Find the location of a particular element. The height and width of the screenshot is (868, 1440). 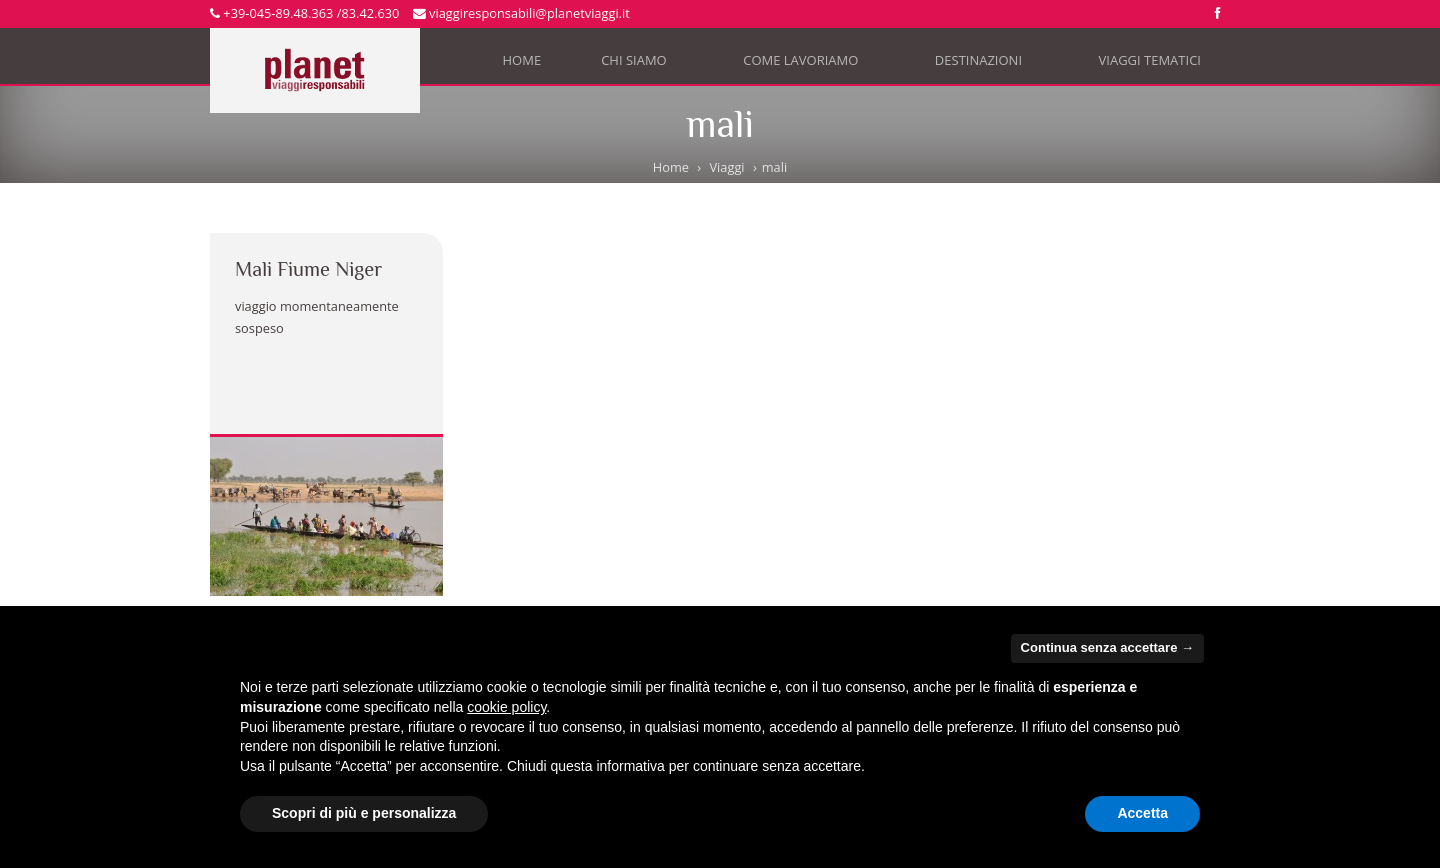

Scopri di più e personalizza [button] is located at coordinates (364, 813).